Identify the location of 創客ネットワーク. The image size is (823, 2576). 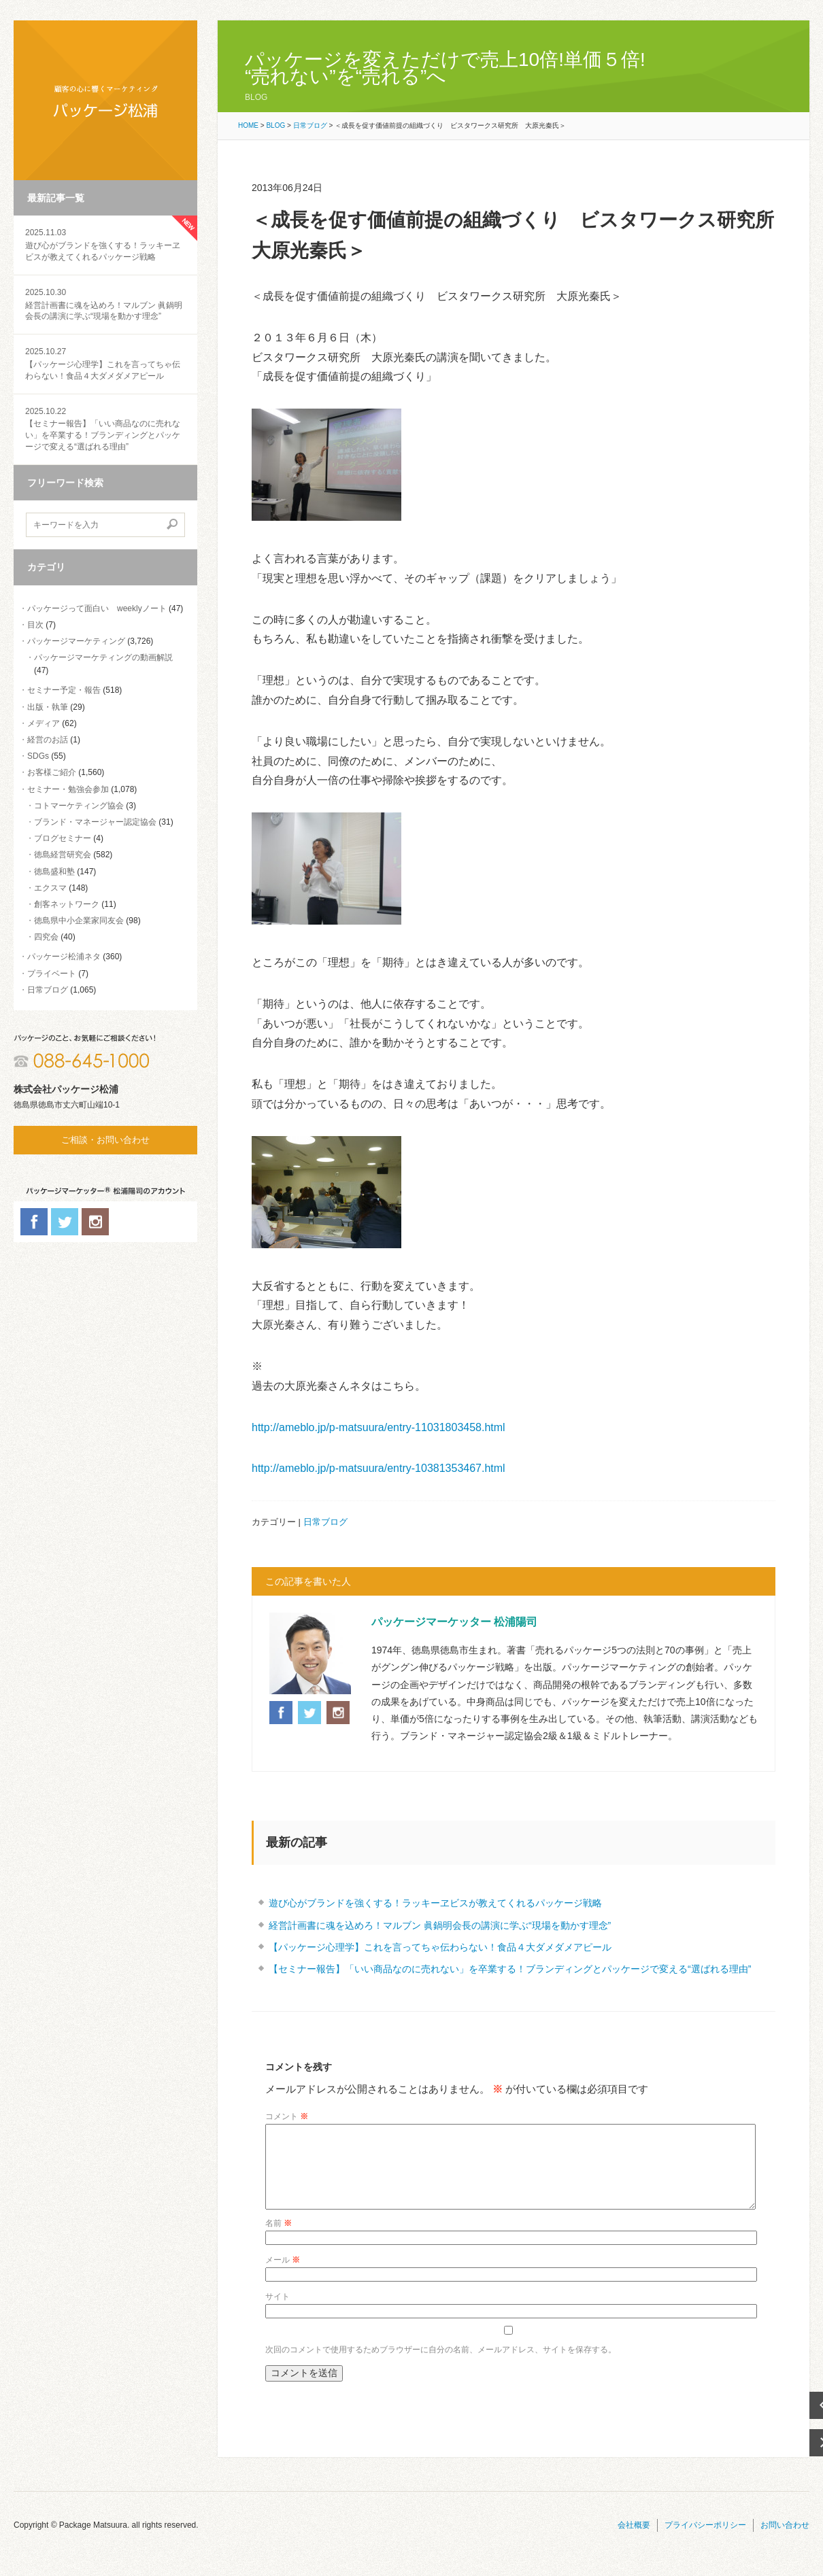
(66, 904).